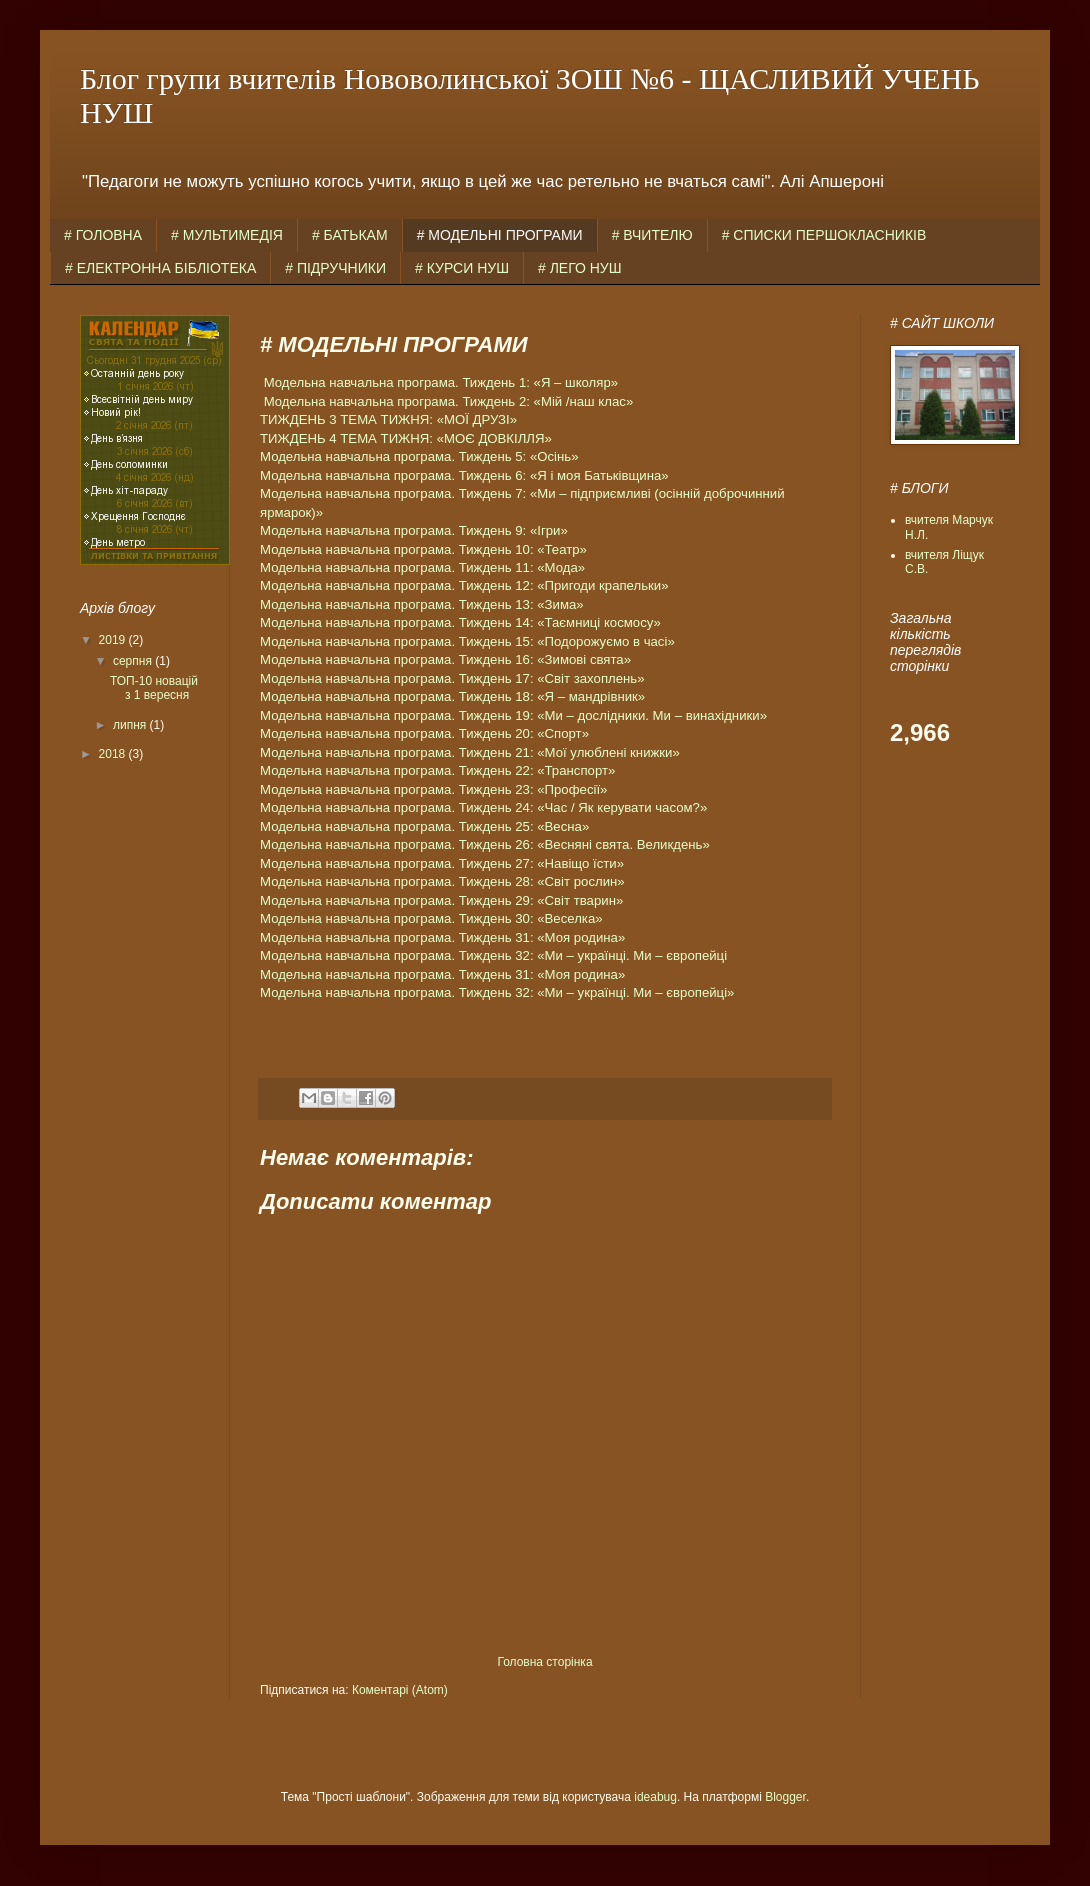  Describe the element at coordinates (431, 918) in the screenshot. I see `Модельна навчальна програма. Тиждень 30: «Веселка»` at that location.